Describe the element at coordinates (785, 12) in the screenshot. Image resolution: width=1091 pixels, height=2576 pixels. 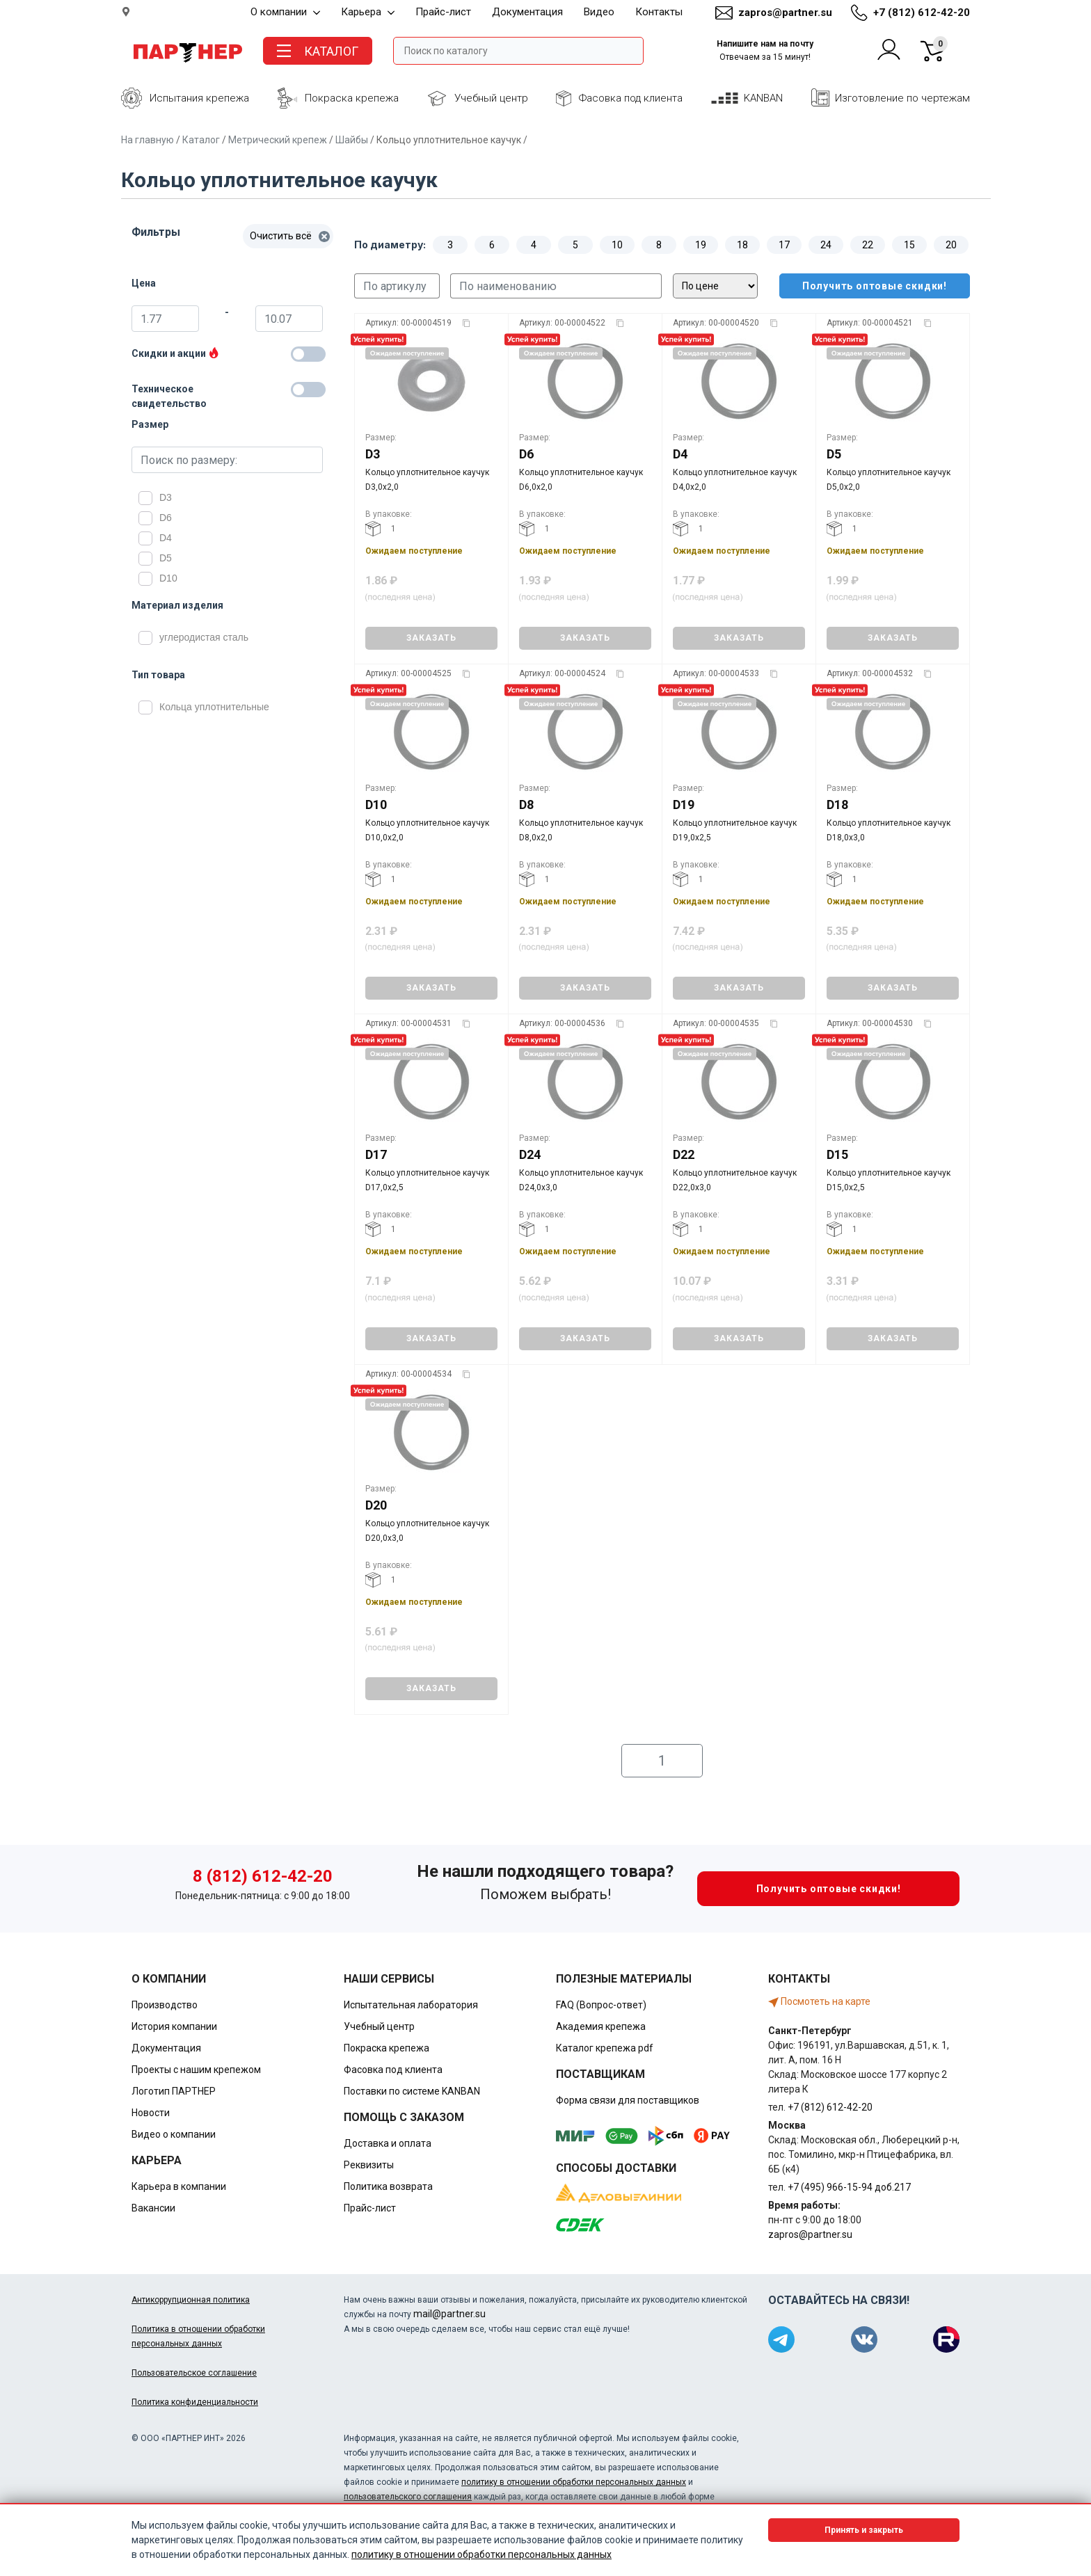
I see `zapros@partner.su` at that location.